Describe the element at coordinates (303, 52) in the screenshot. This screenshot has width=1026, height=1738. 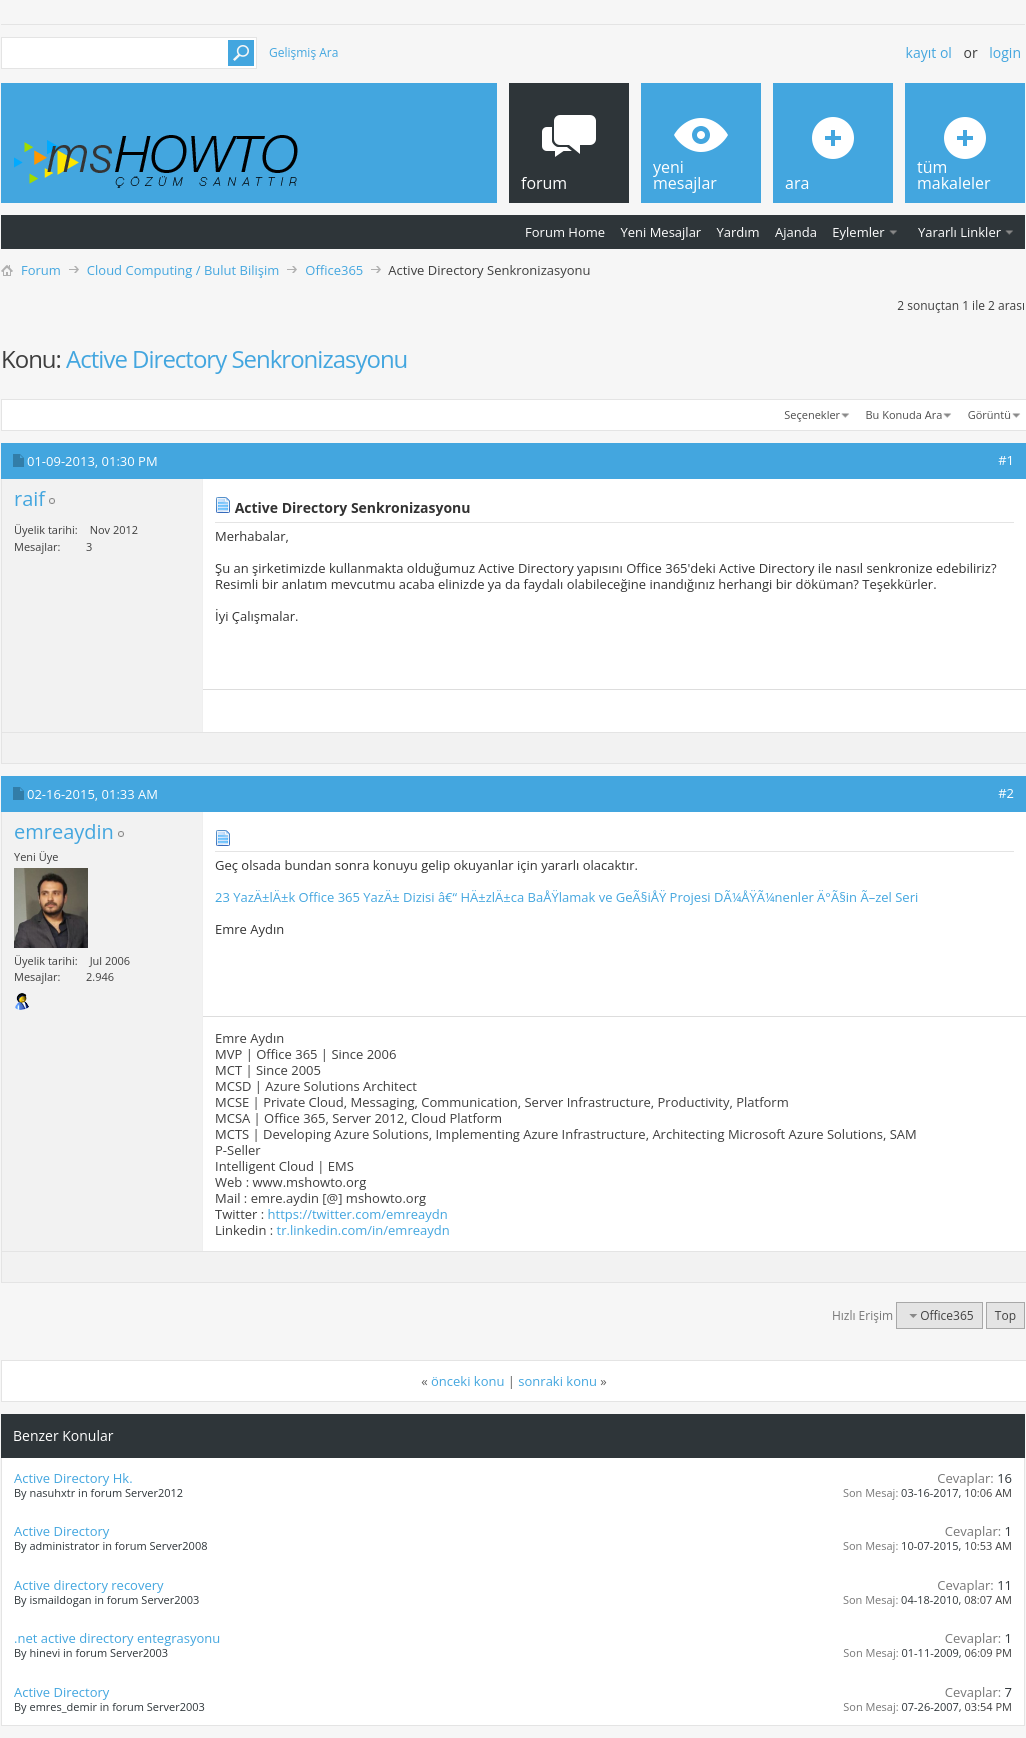
I see `Gelişmiş Ara` at that location.